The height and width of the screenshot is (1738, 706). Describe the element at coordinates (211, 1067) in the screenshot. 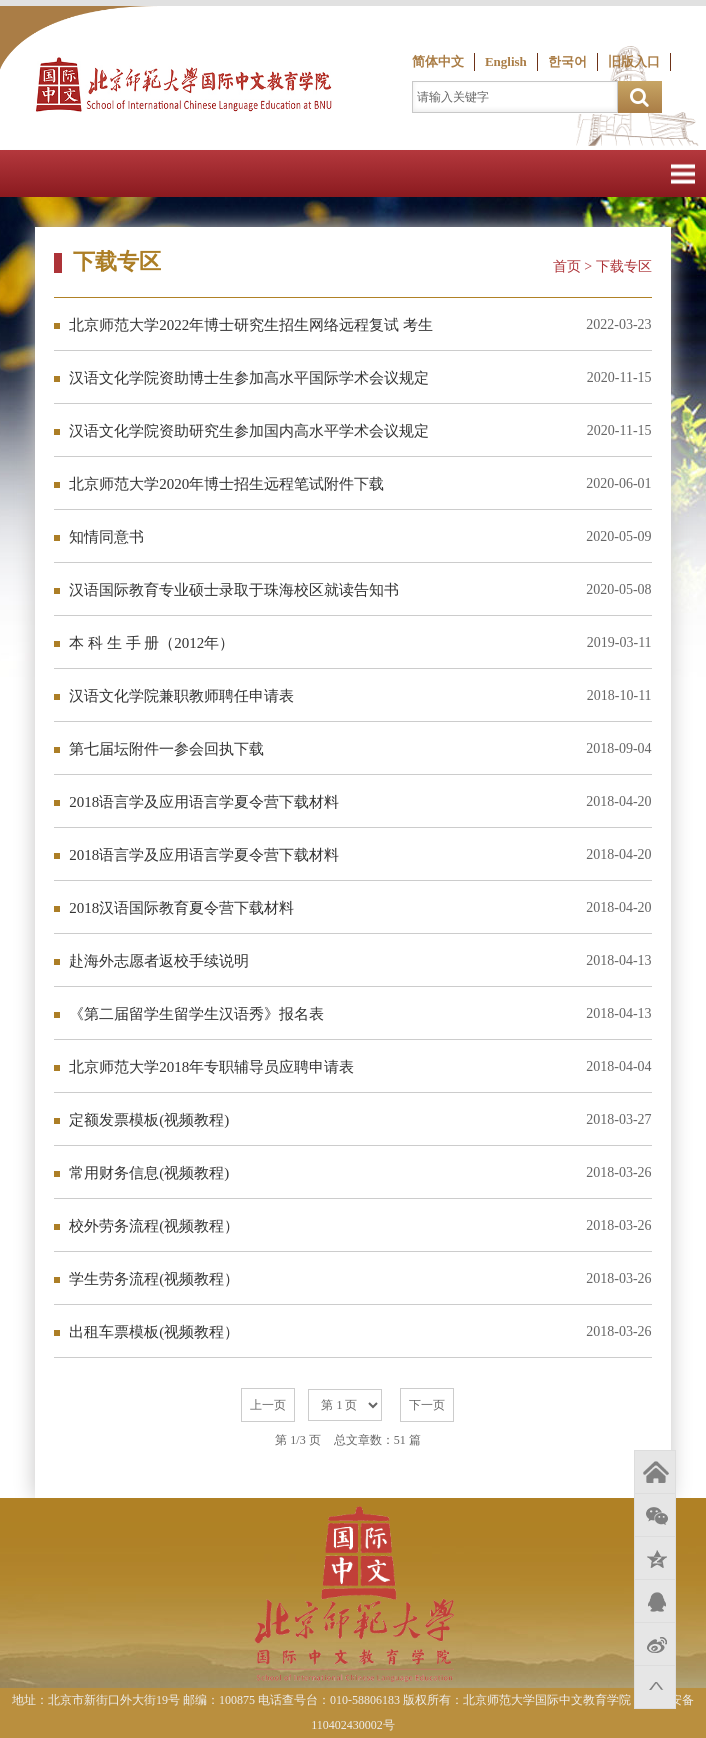

I see `北京师范大学2018年专职辅导员应聘申请表` at that location.